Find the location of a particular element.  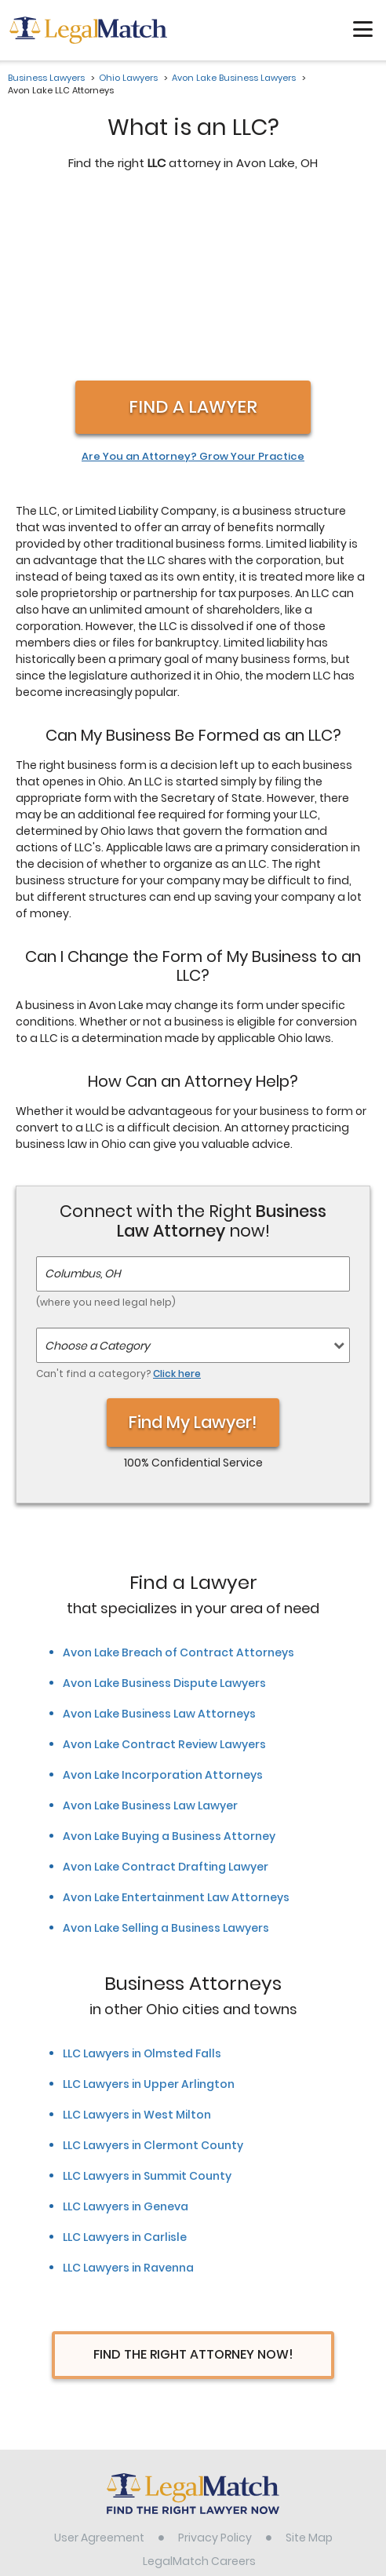

LLC Lawyers in Clermont County is located at coordinates (153, 1980).